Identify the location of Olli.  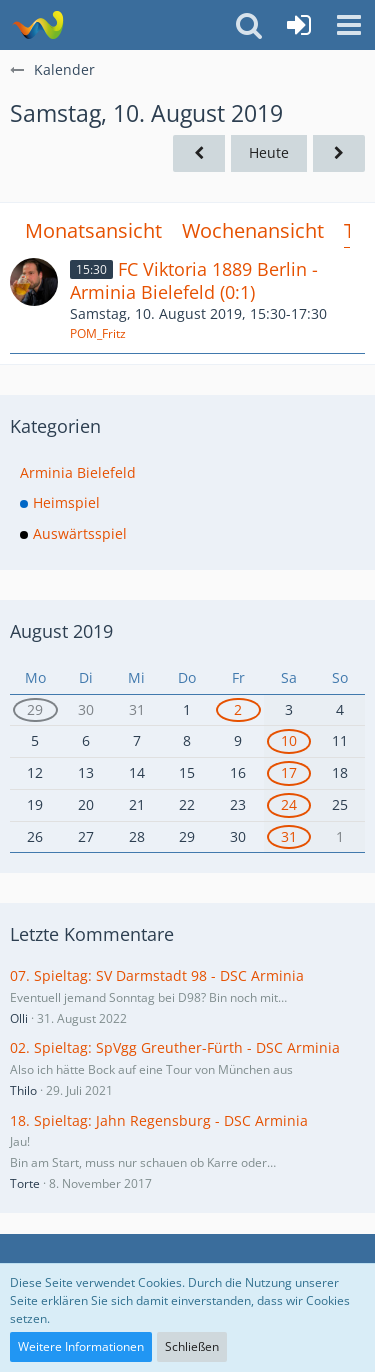
(19, 1018).